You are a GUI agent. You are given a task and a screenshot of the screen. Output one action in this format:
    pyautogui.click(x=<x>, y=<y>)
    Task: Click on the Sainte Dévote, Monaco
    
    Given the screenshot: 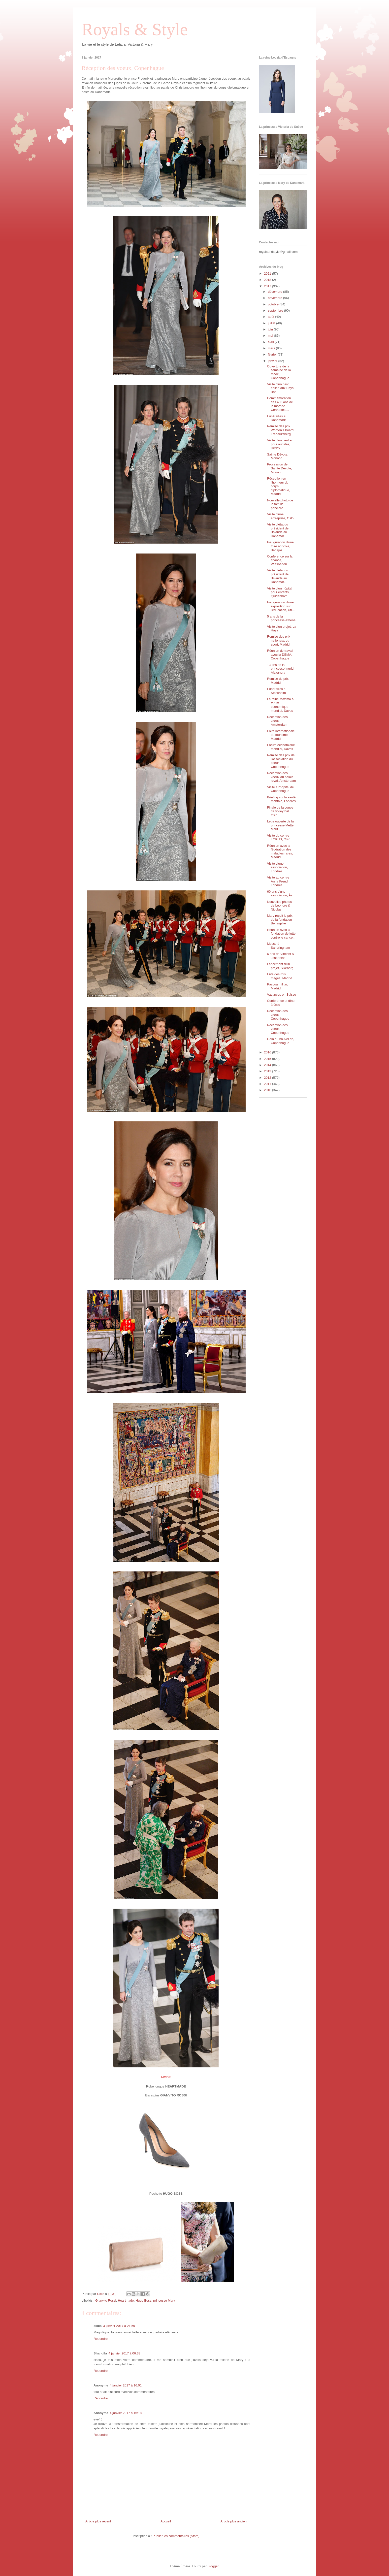 What is the action you would take?
    pyautogui.click(x=277, y=456)
    